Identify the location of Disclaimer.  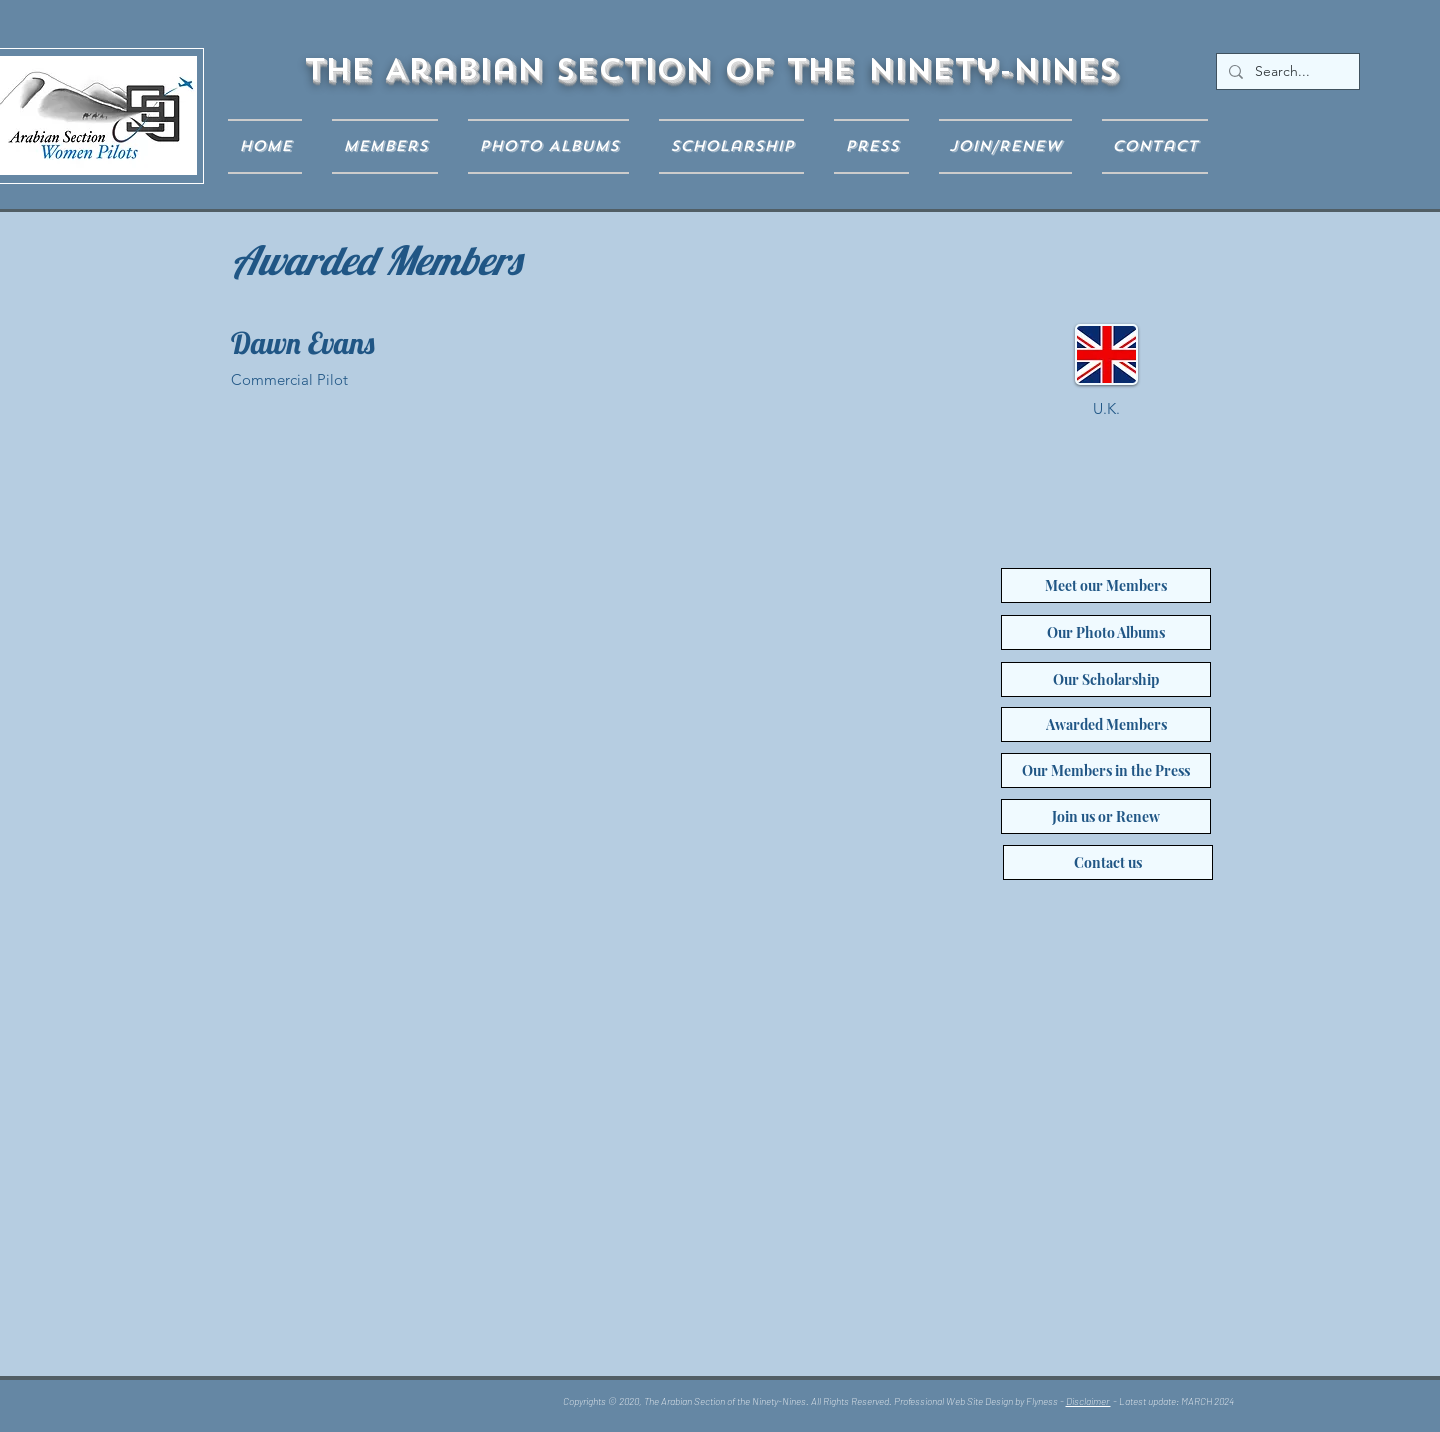
(1088, 1401).